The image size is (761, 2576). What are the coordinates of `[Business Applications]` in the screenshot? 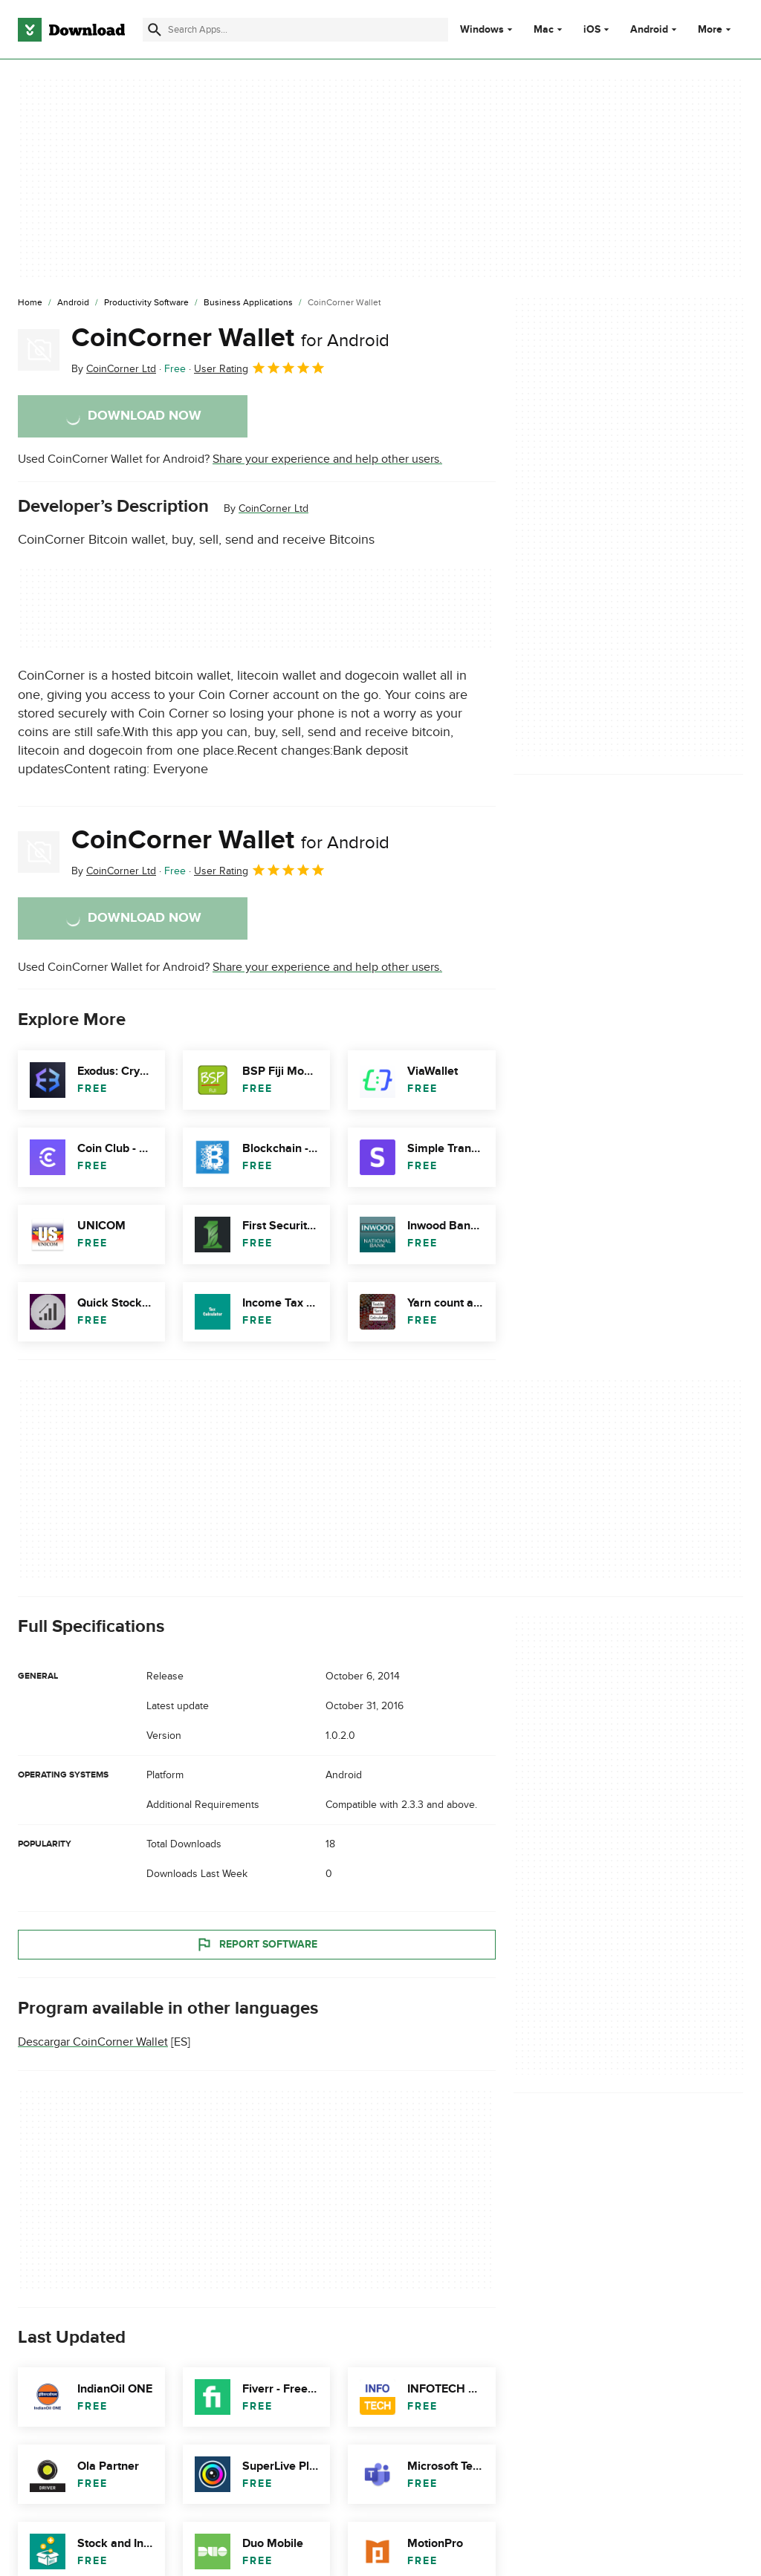 It's located at (248, 303).